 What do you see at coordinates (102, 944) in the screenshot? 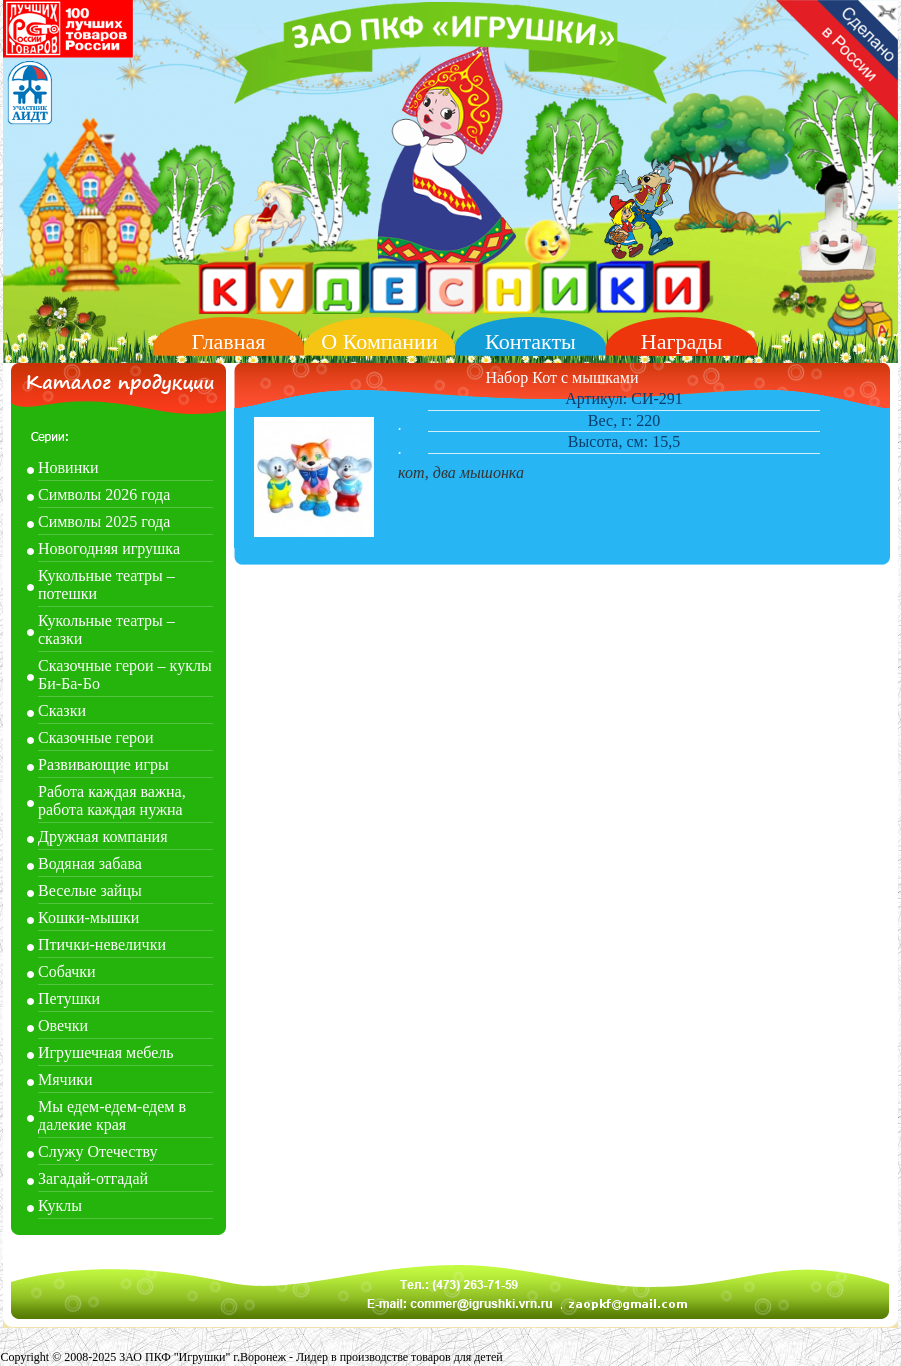
I see `Птички-невелички` at bounding box center [102, 944].